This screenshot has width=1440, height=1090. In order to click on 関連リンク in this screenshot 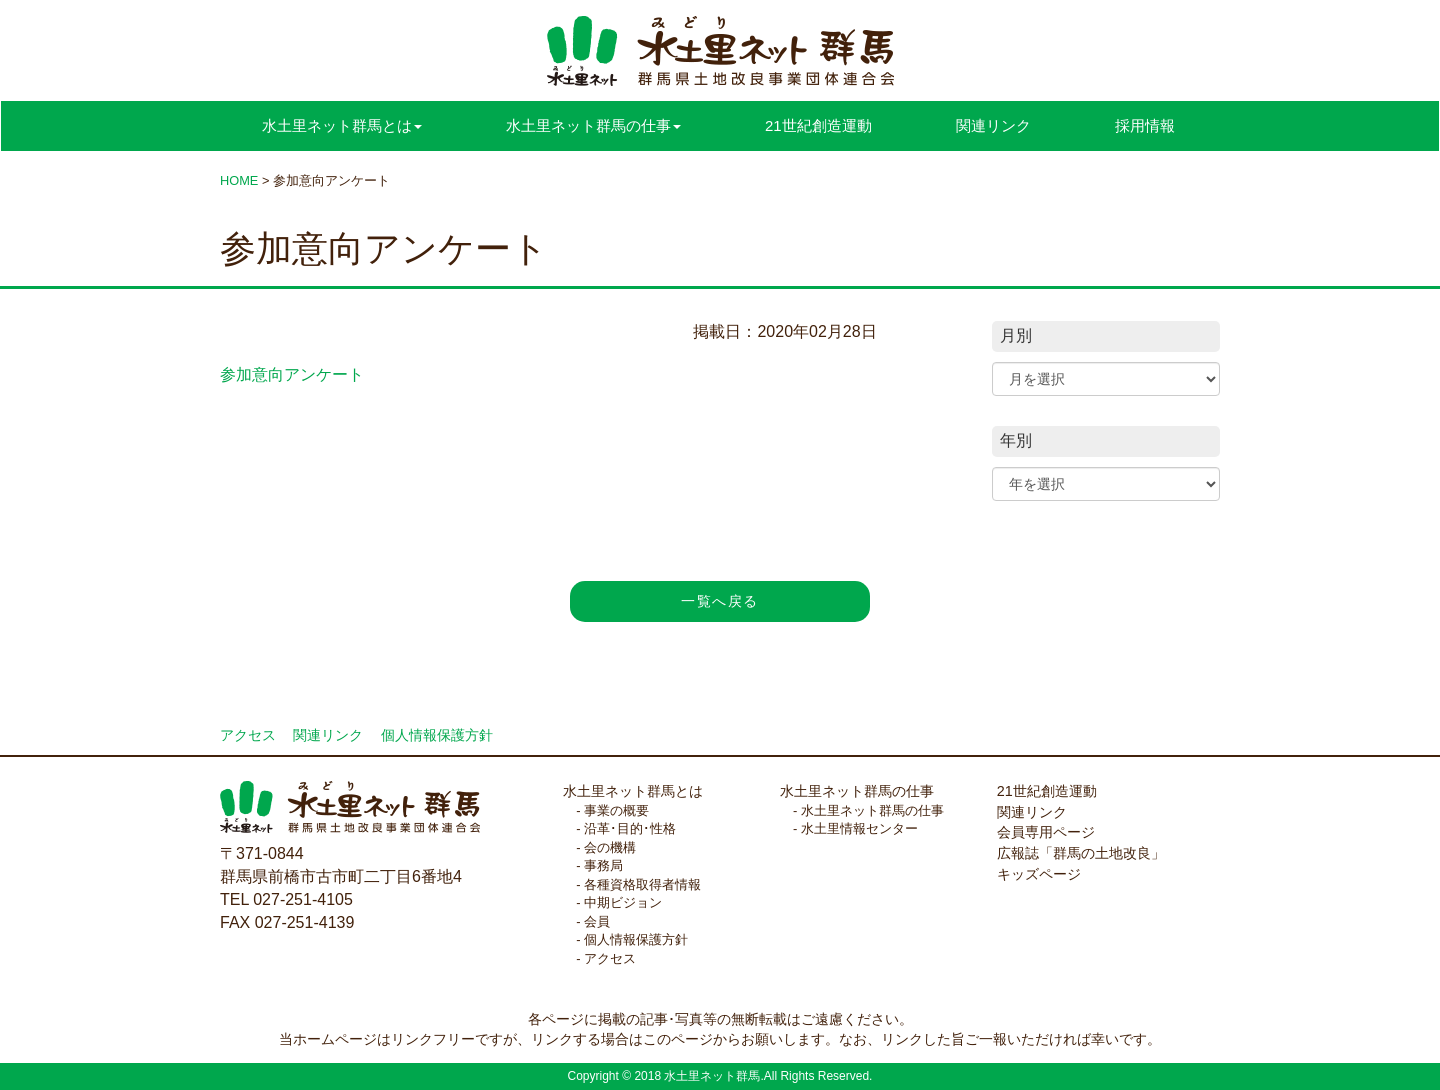, I will do `click(993, 125)`.